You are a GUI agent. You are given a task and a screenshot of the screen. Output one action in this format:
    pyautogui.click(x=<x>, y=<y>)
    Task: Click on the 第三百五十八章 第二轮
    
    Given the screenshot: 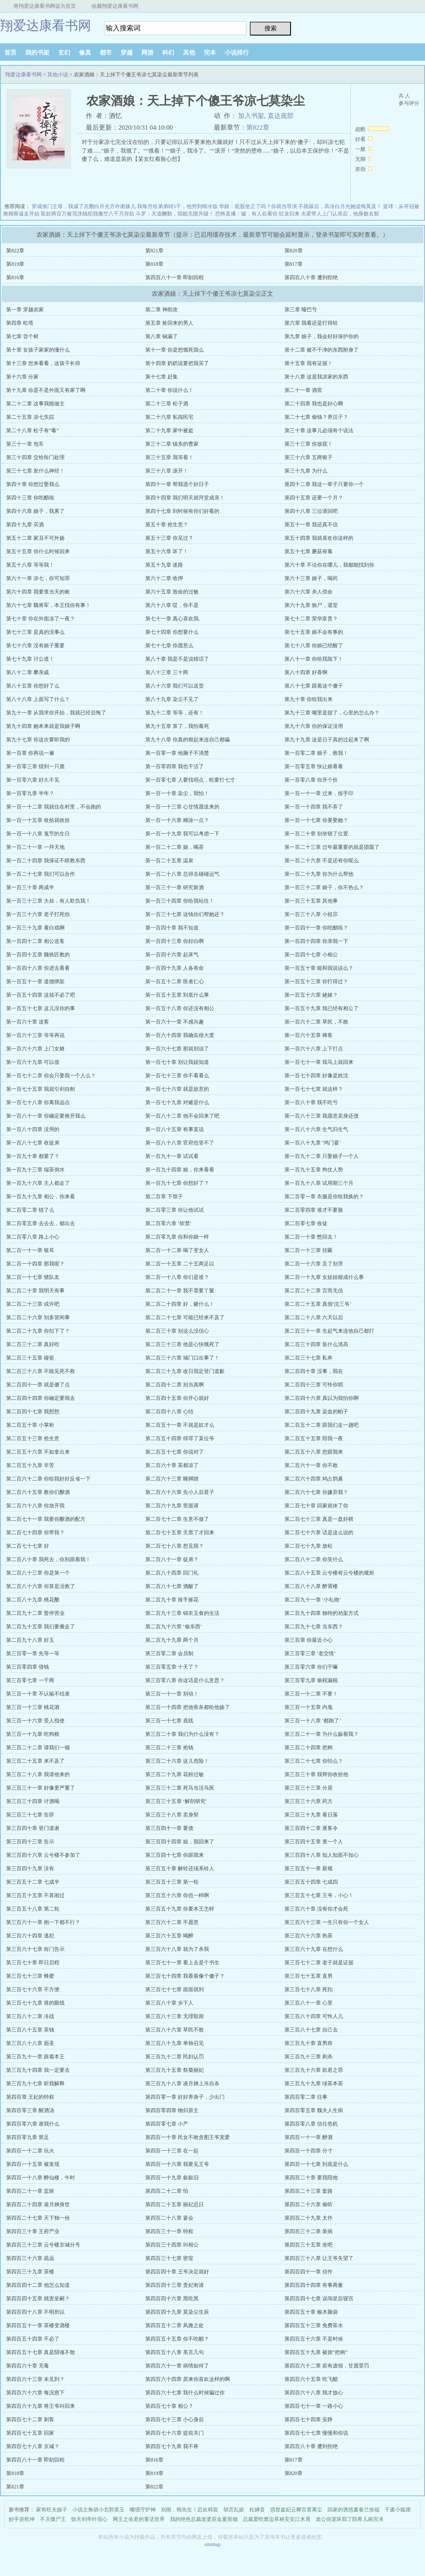 What is the action you would take?
    pyautogui.click(x=32, y=1909)
    